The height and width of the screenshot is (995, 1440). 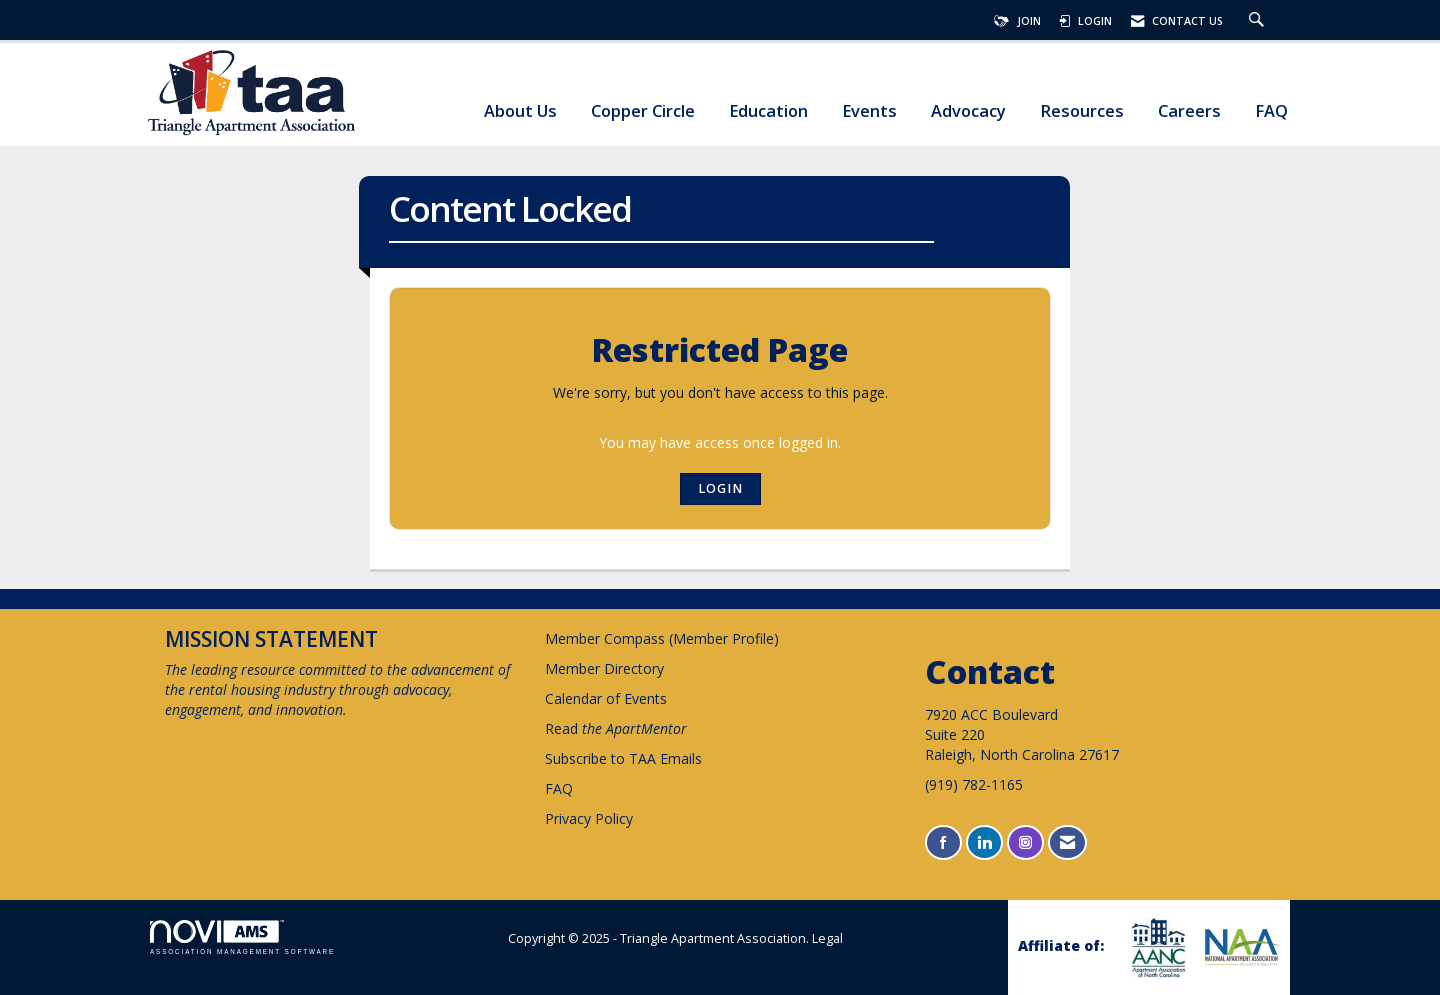 I want to click on [Connect with us on LinkedIn], so click(x=984, y=842).